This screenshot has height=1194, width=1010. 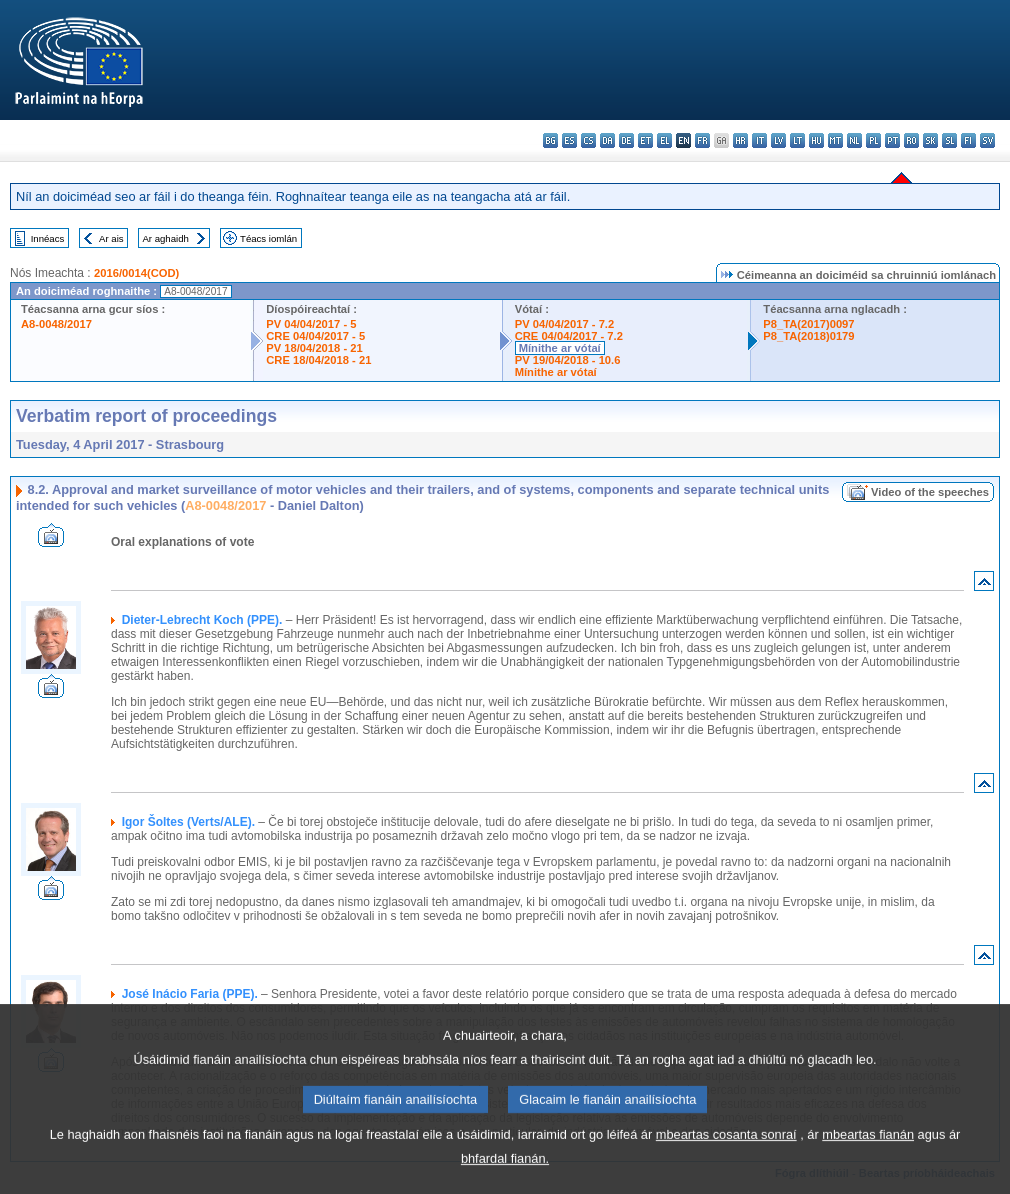 I want to click on P8_TA(2018)0179, so click(x=808, y=336).